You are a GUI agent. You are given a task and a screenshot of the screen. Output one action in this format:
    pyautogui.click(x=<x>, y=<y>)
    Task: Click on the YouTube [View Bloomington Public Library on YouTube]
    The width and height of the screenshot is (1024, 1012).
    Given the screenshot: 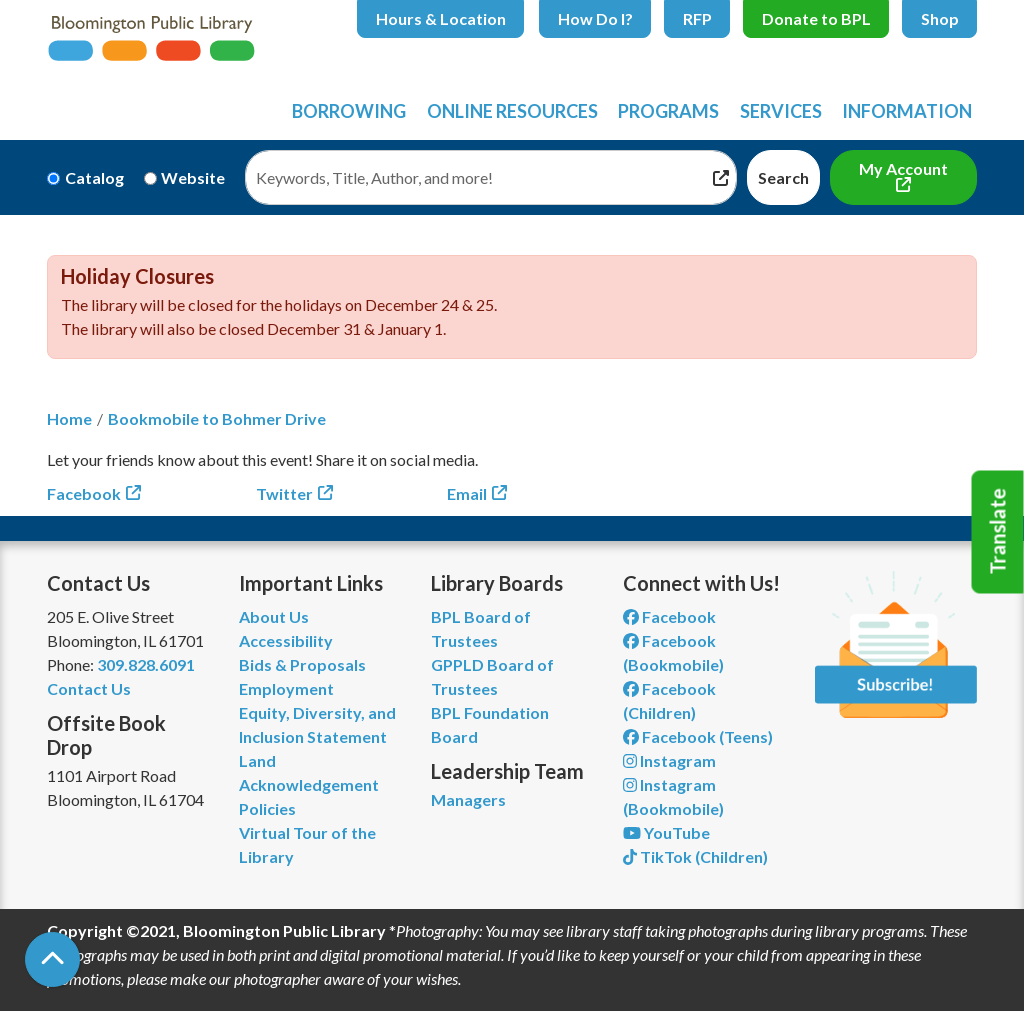 What is the action you would take?
    pyautogui.click(x=666, y=832)
    